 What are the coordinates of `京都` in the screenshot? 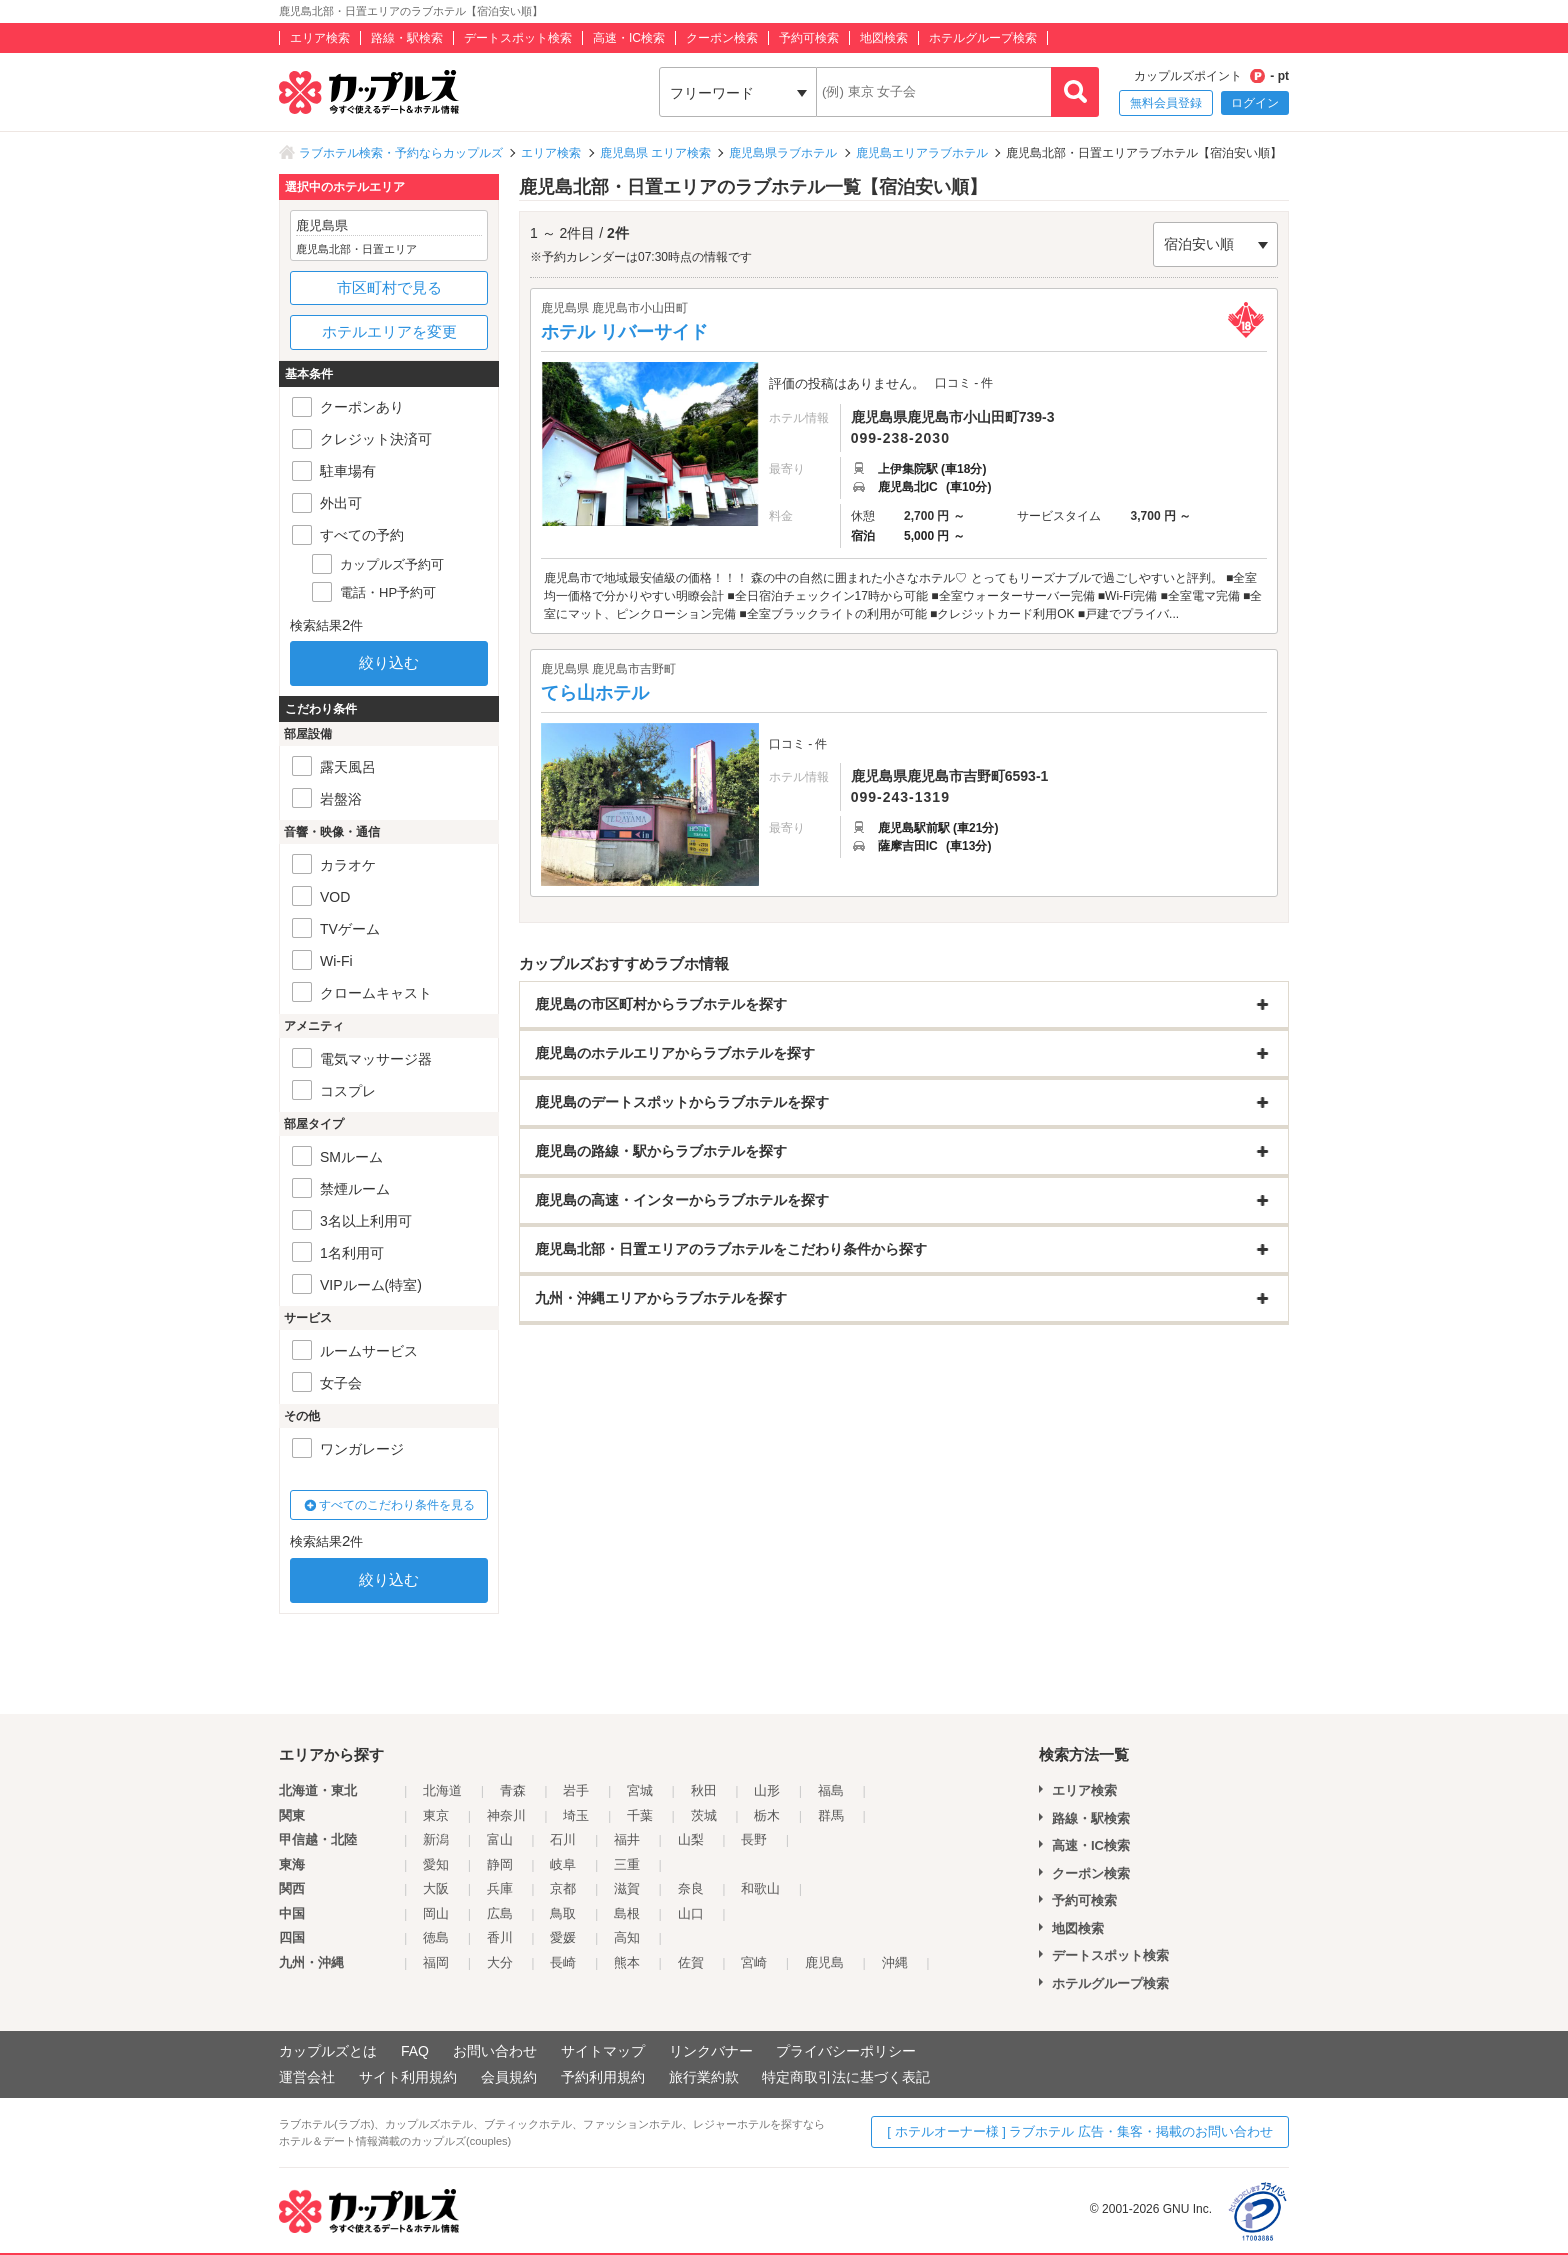 It's located at (563, 1888).